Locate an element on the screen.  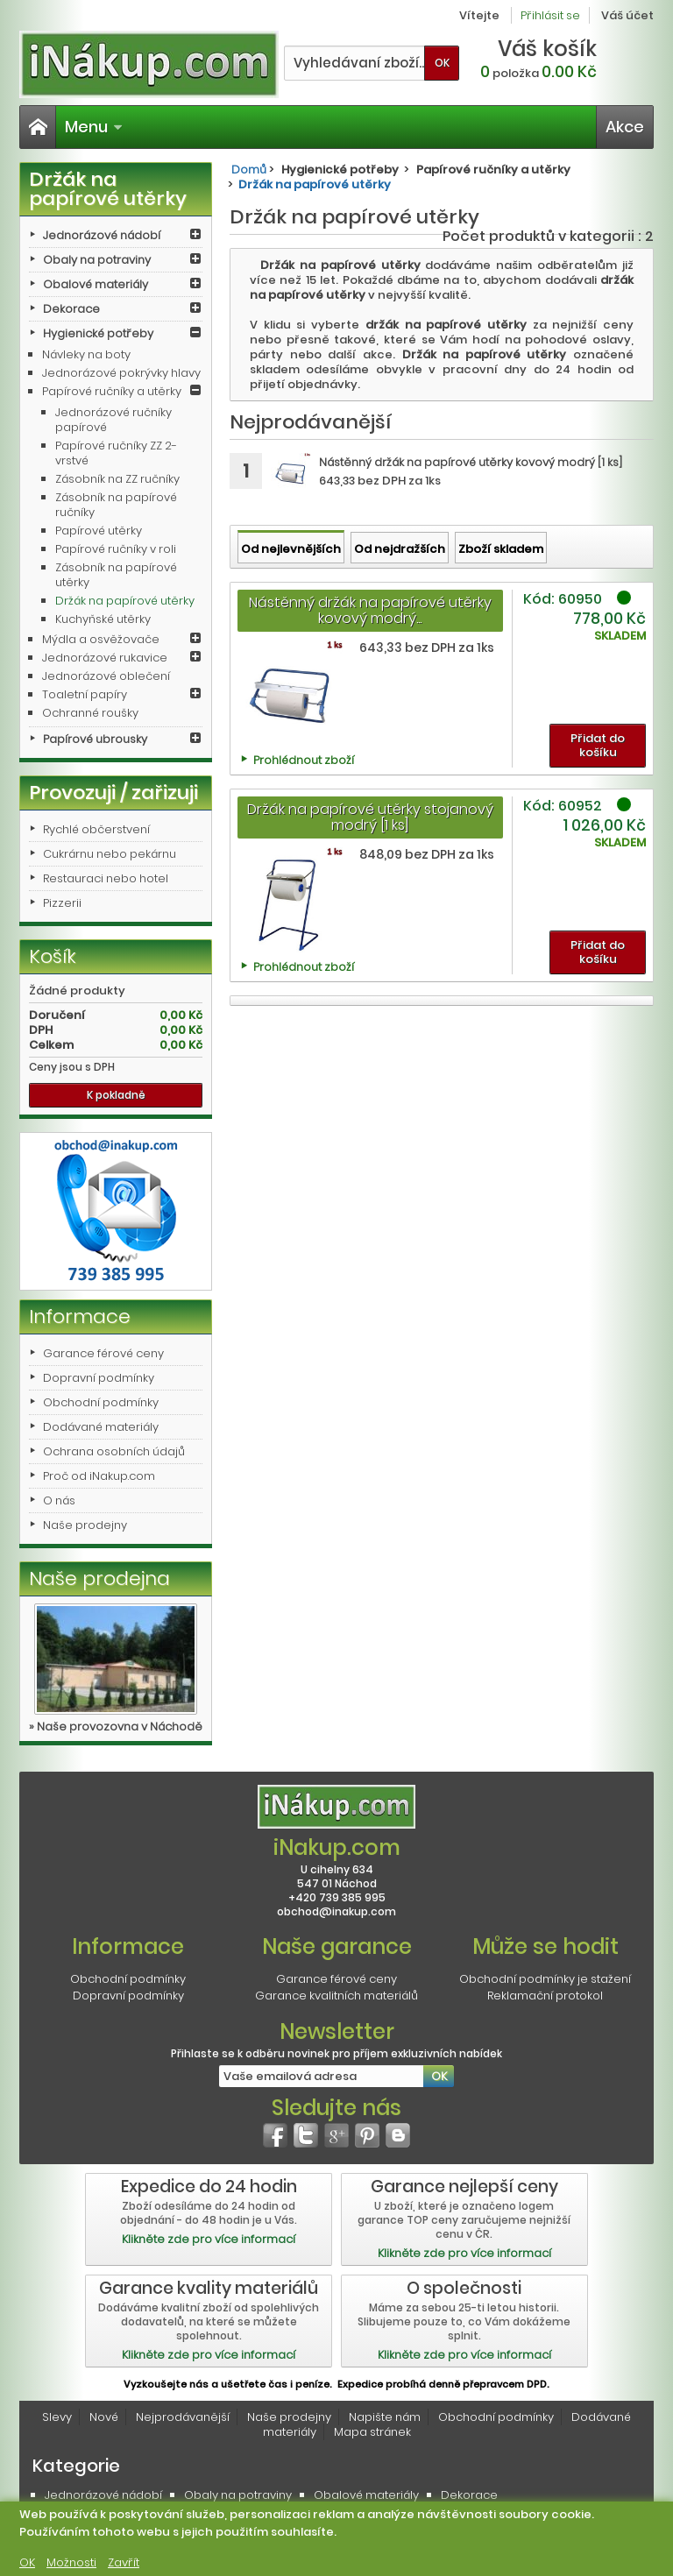
Domů is located at coordinates (248, 169).